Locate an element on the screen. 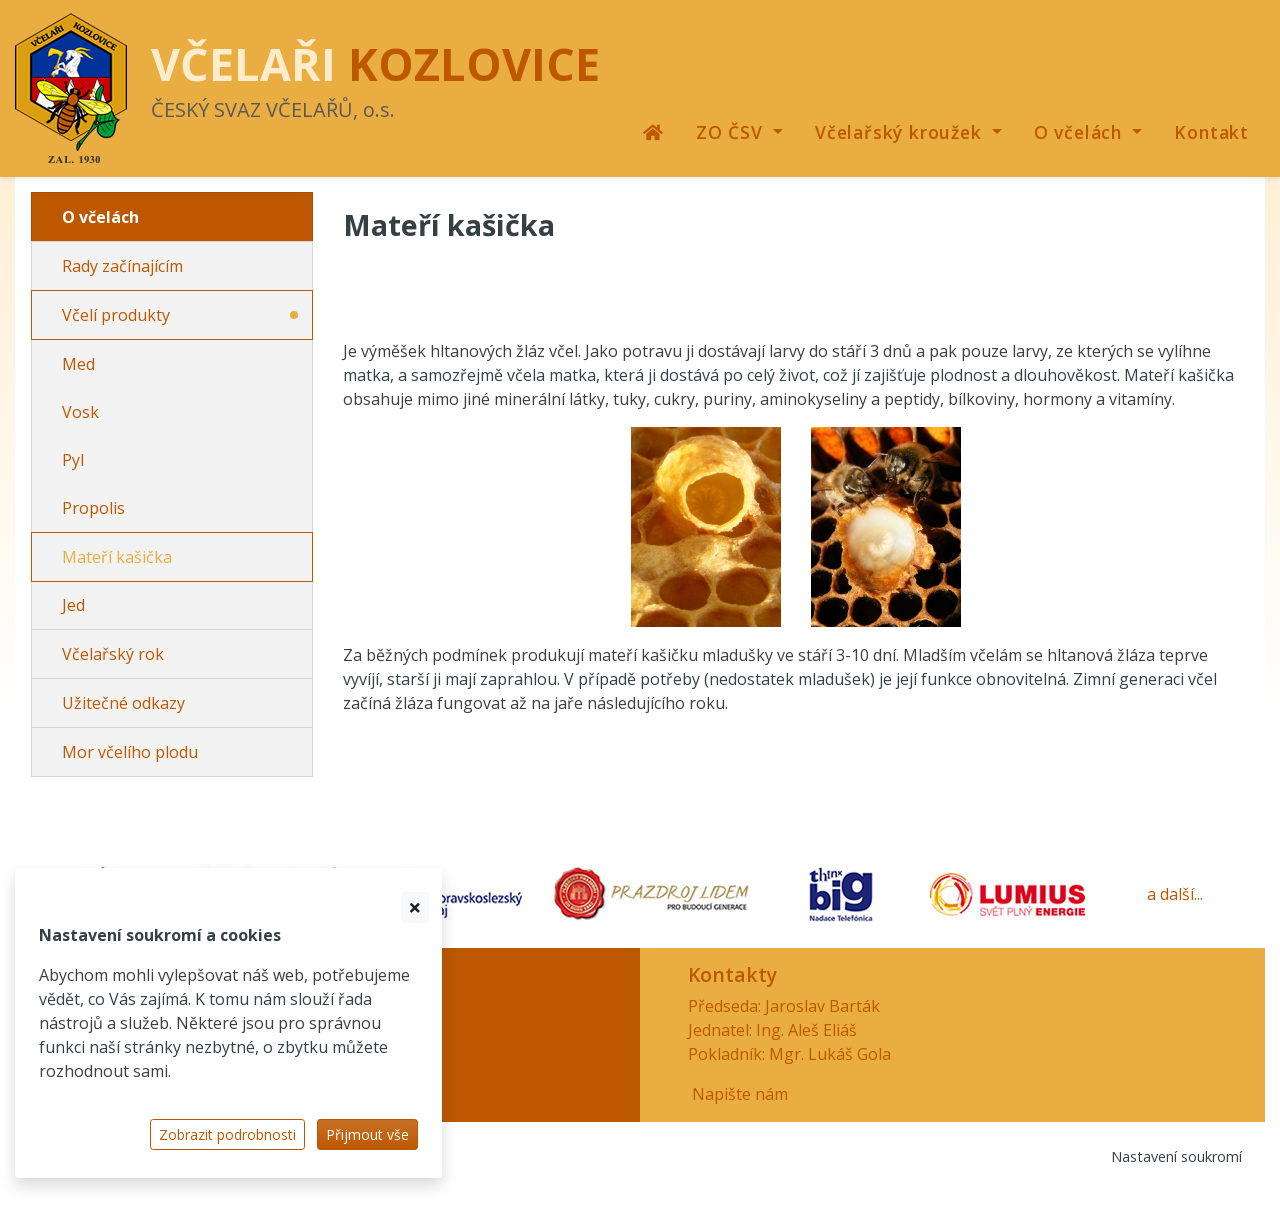 The image size is (1280, 1208). Včelařský rok is located at coordinates (113, 654).